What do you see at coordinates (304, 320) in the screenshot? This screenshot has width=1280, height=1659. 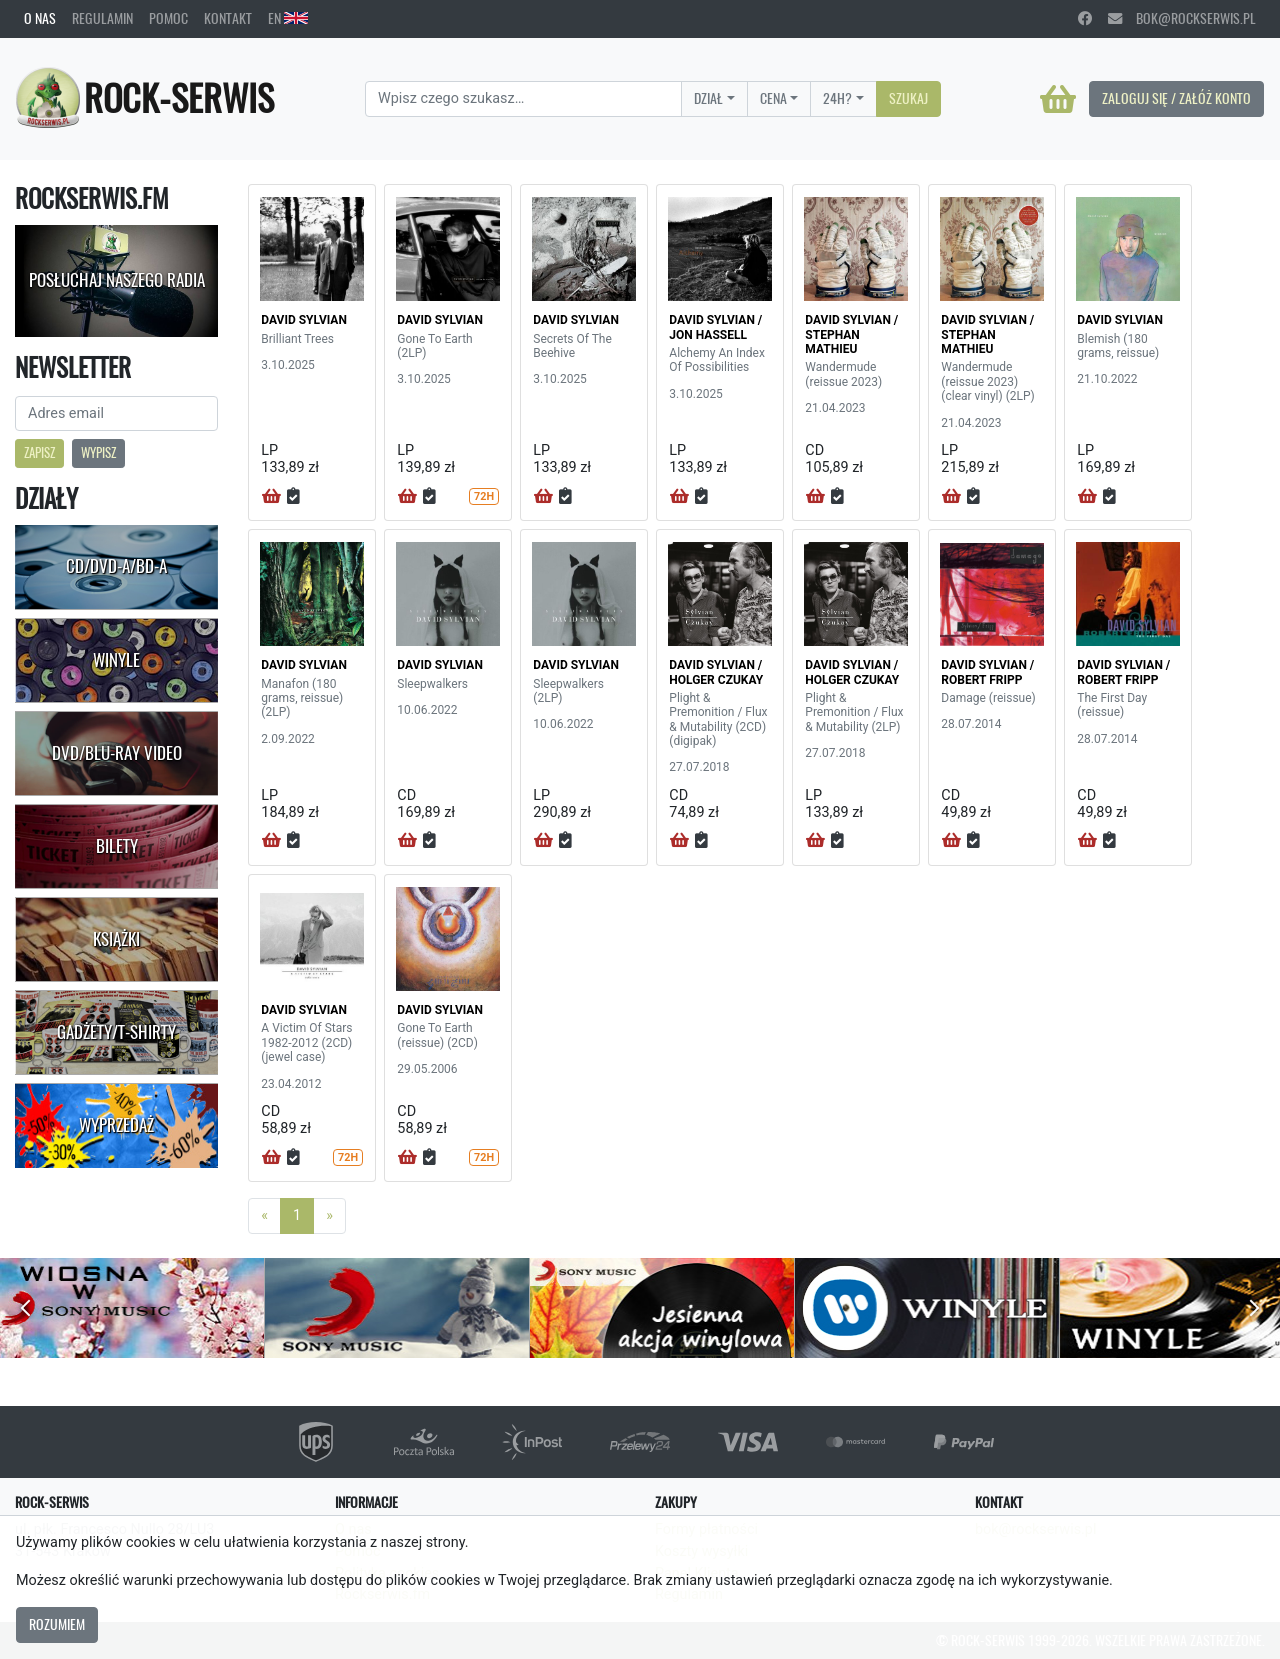 I see `DAVID SYLVIAN` at bounding box center [304, 320].